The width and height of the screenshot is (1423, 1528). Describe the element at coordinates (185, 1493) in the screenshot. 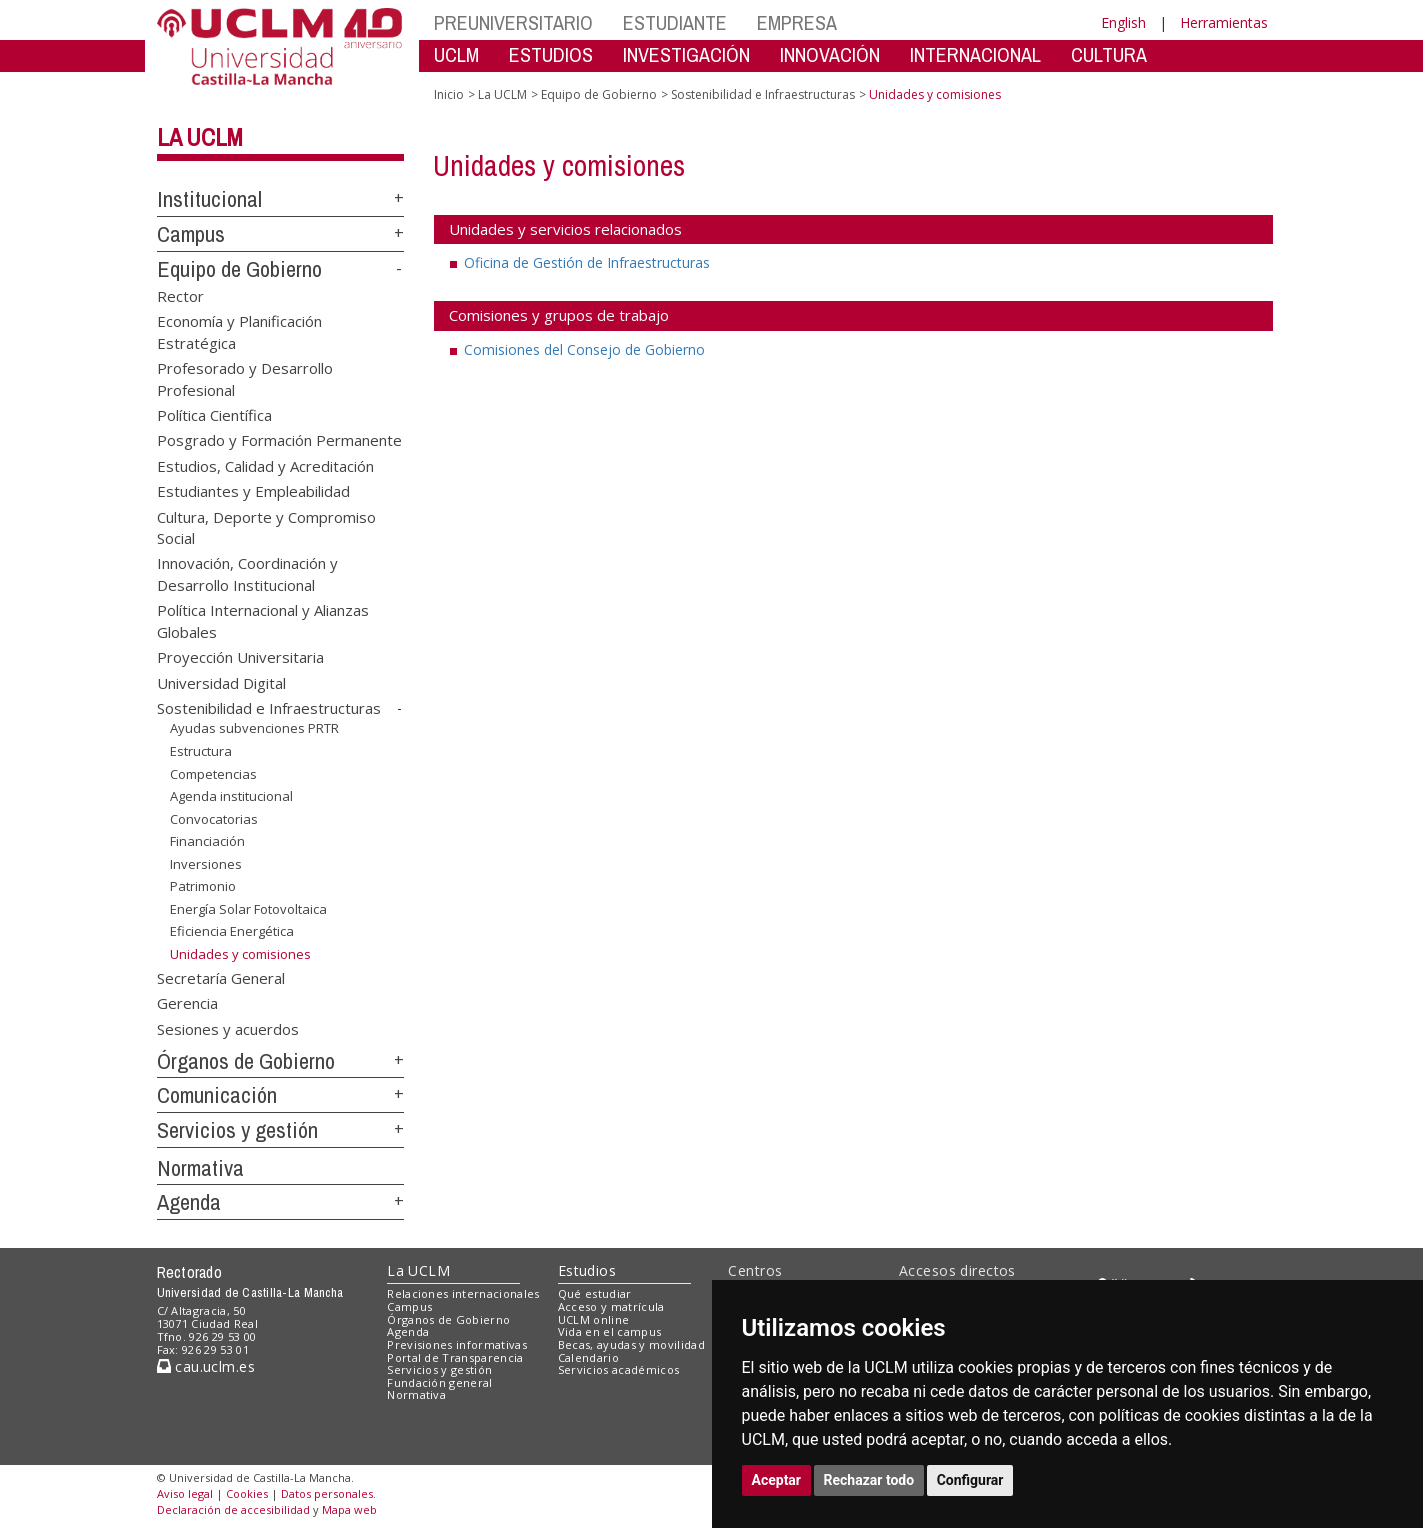

I see `Aviso legal` at that location.